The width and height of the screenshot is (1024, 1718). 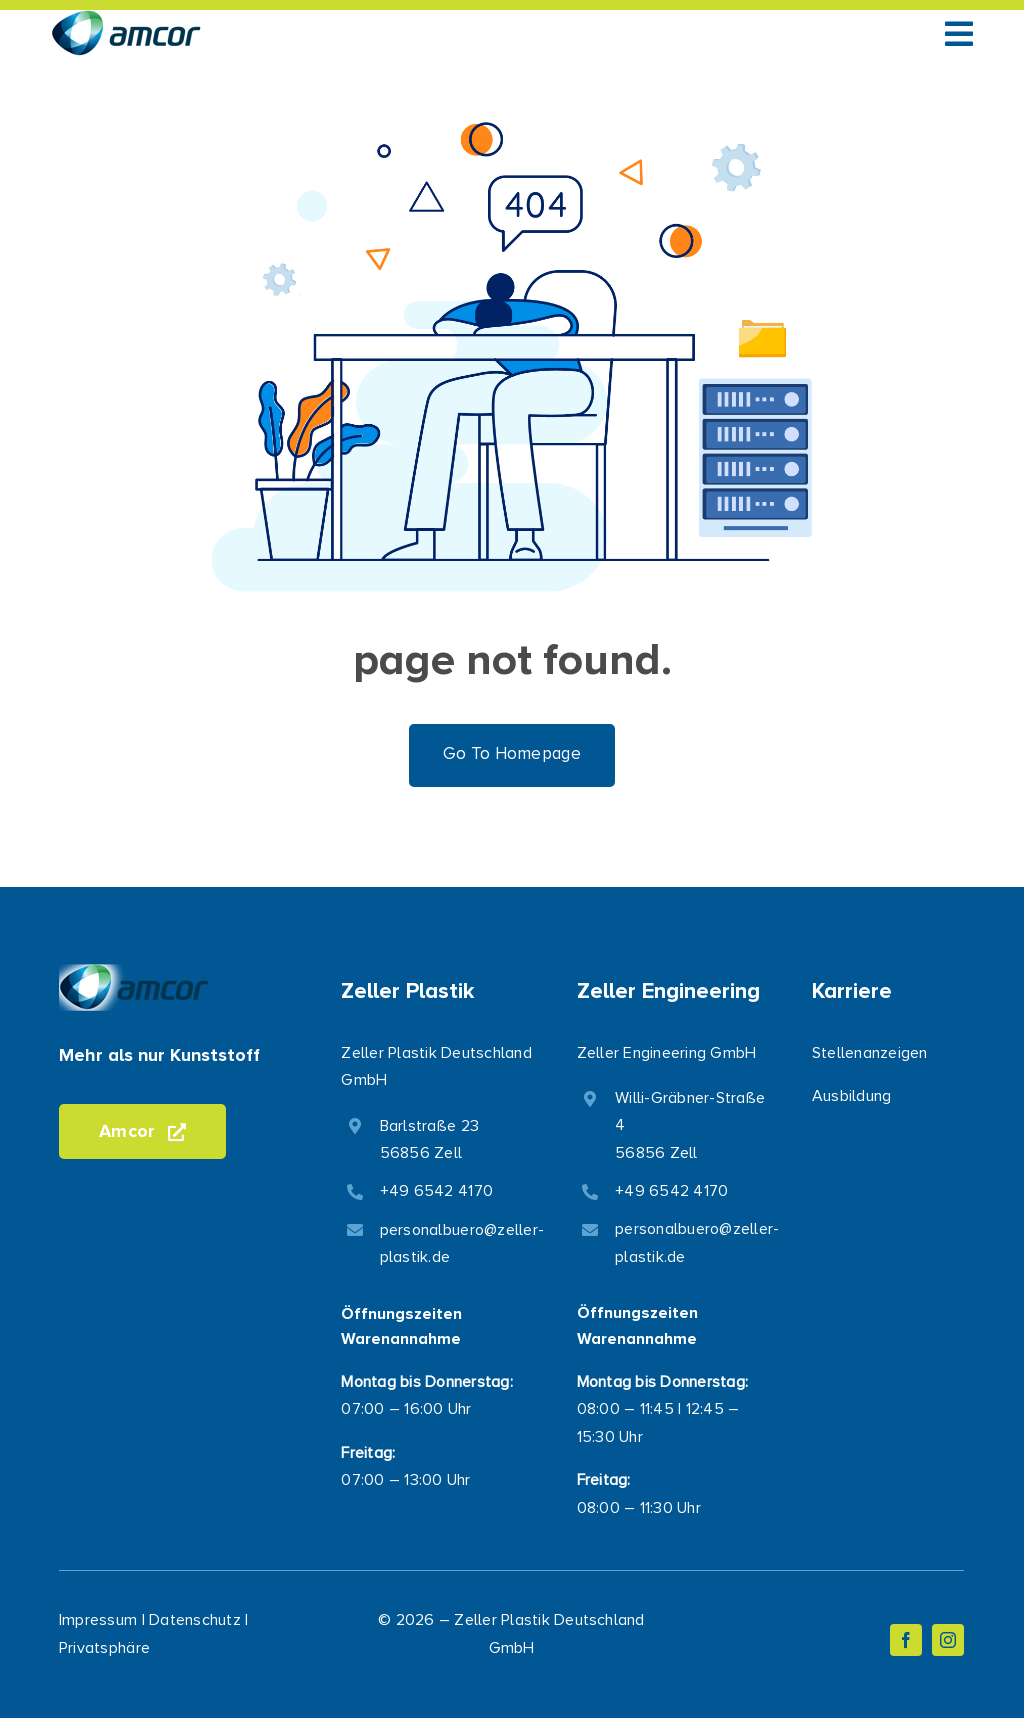 What do you see at coordinates (98, 1620) in the screenshot?
I see `Impressum` at bounding box center [98, 1620].